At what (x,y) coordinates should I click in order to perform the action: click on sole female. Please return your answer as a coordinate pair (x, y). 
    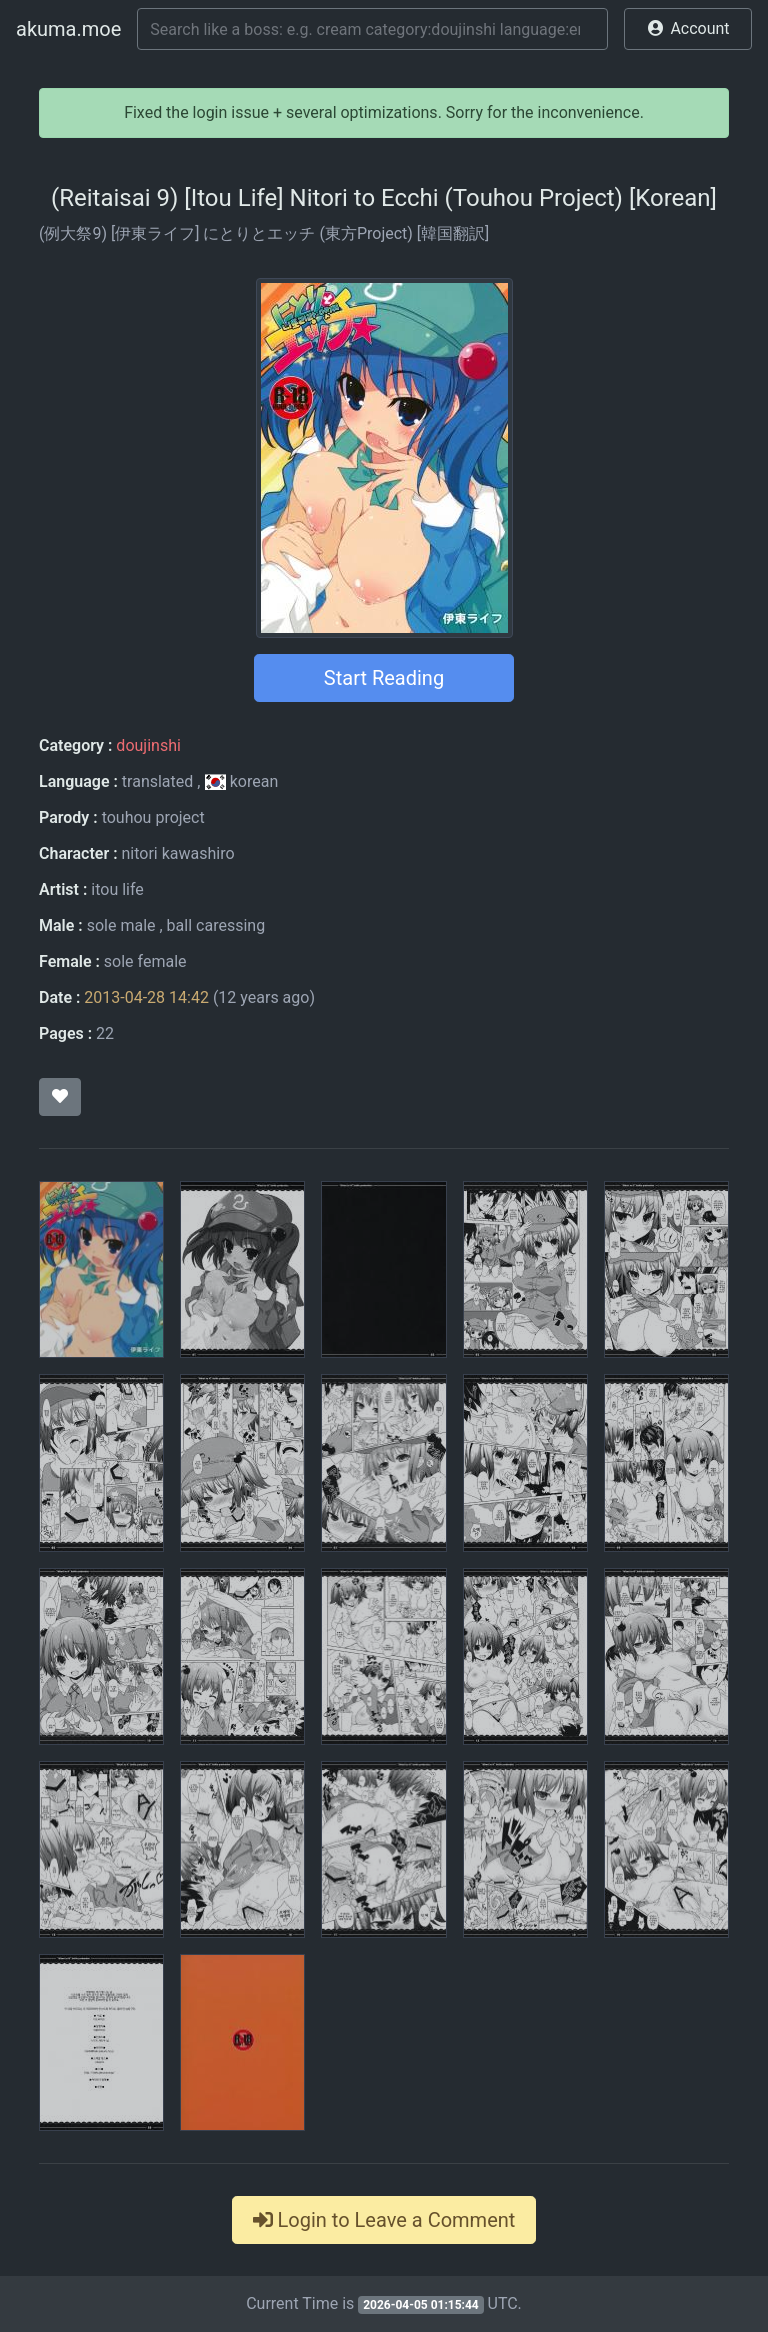
    Looking at the image, I should click on (145, 961).